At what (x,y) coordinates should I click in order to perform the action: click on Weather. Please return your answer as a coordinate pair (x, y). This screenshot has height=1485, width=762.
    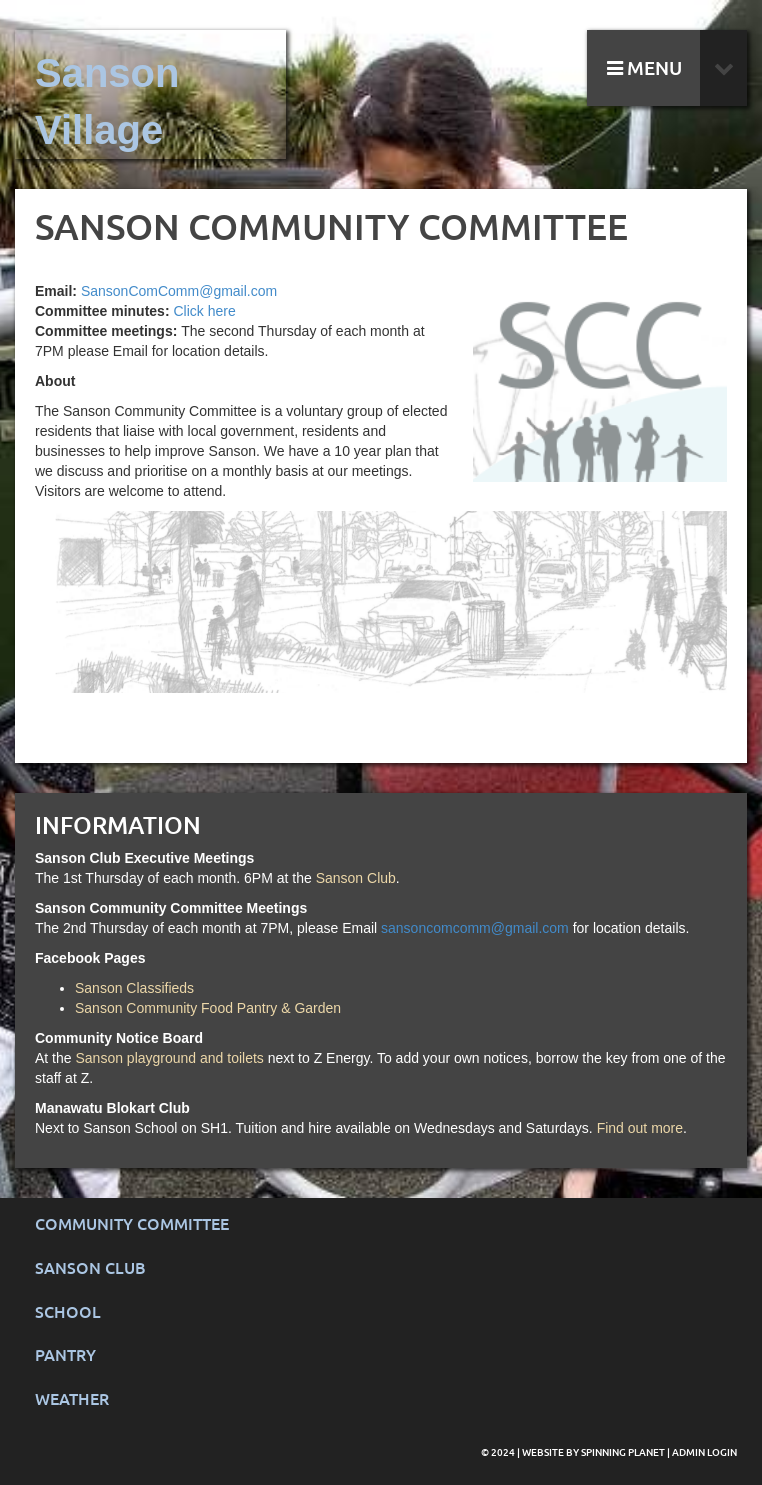
    Looking at the image, I should click on (72, 1399).